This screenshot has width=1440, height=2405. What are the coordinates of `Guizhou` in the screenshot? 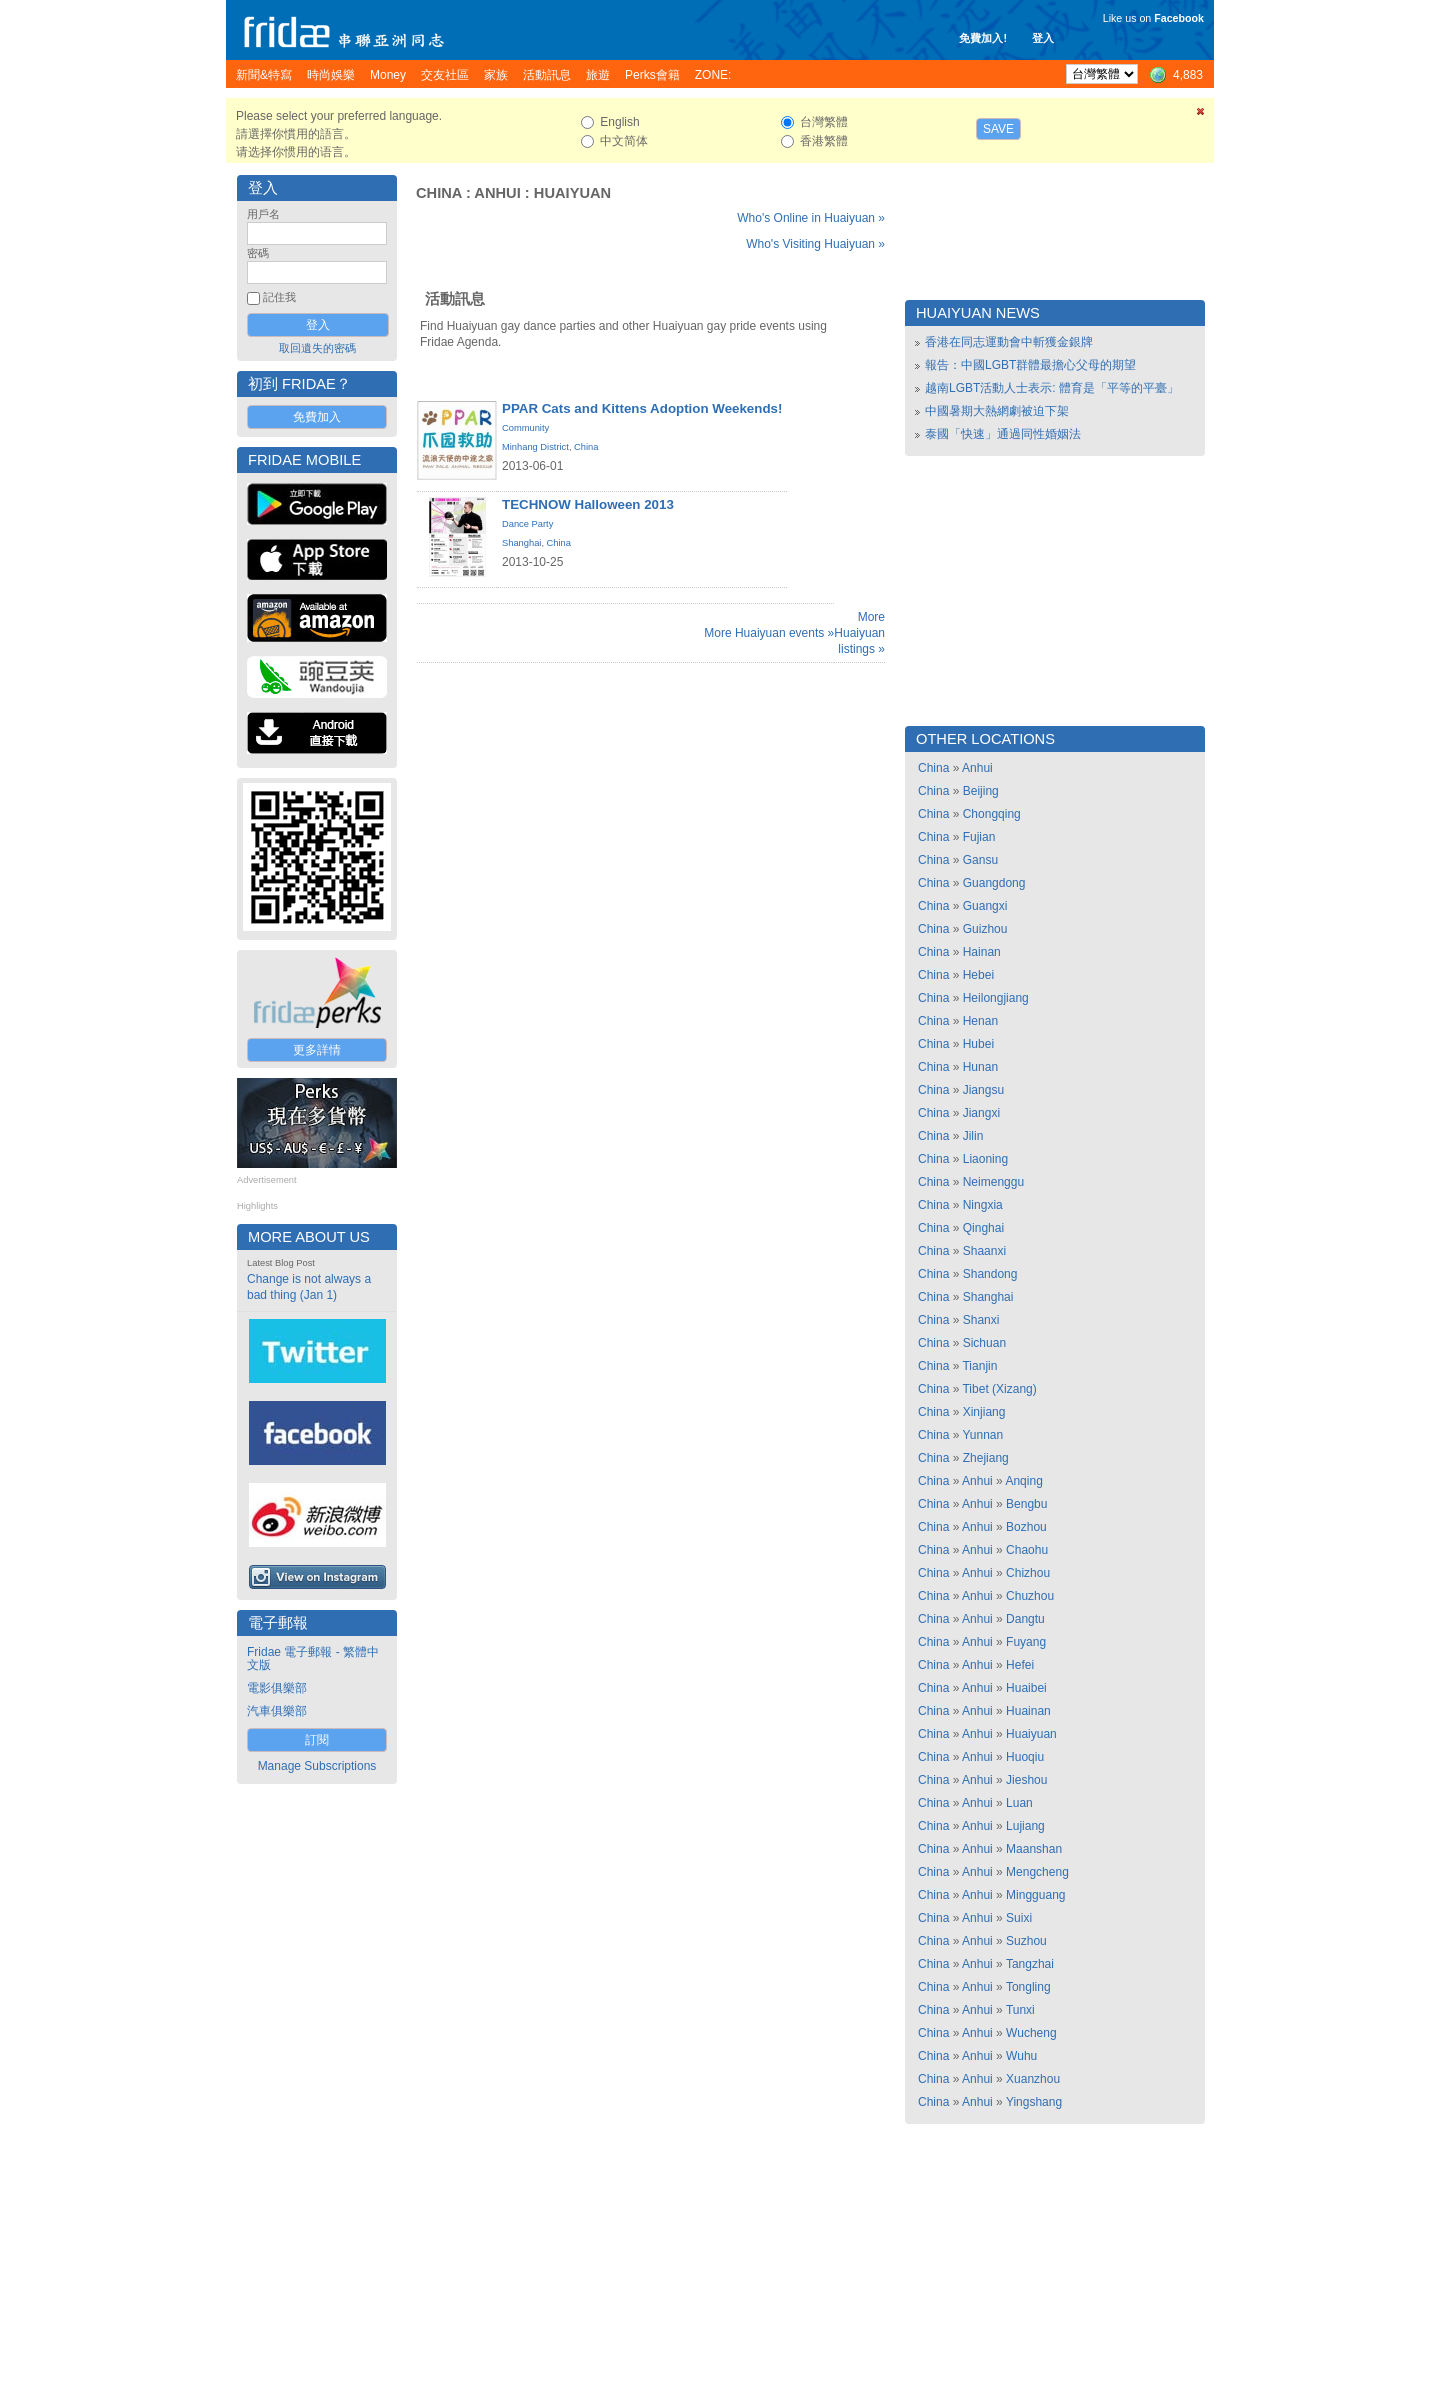 It's located at (985, 929).